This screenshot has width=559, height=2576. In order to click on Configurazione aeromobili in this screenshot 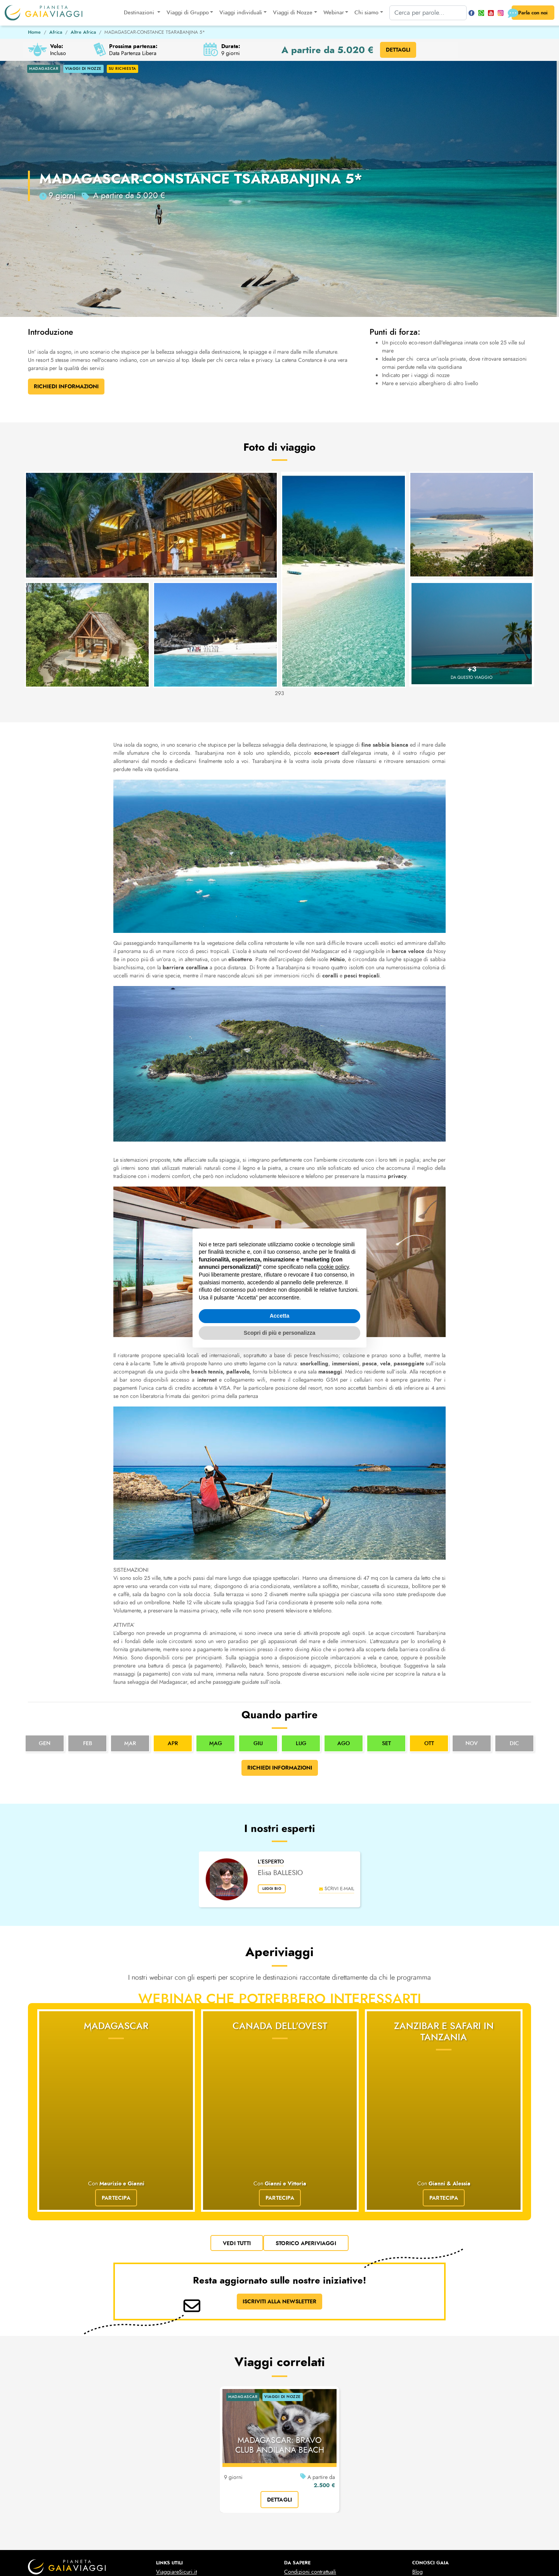, I will do `click(187, 2489)`.